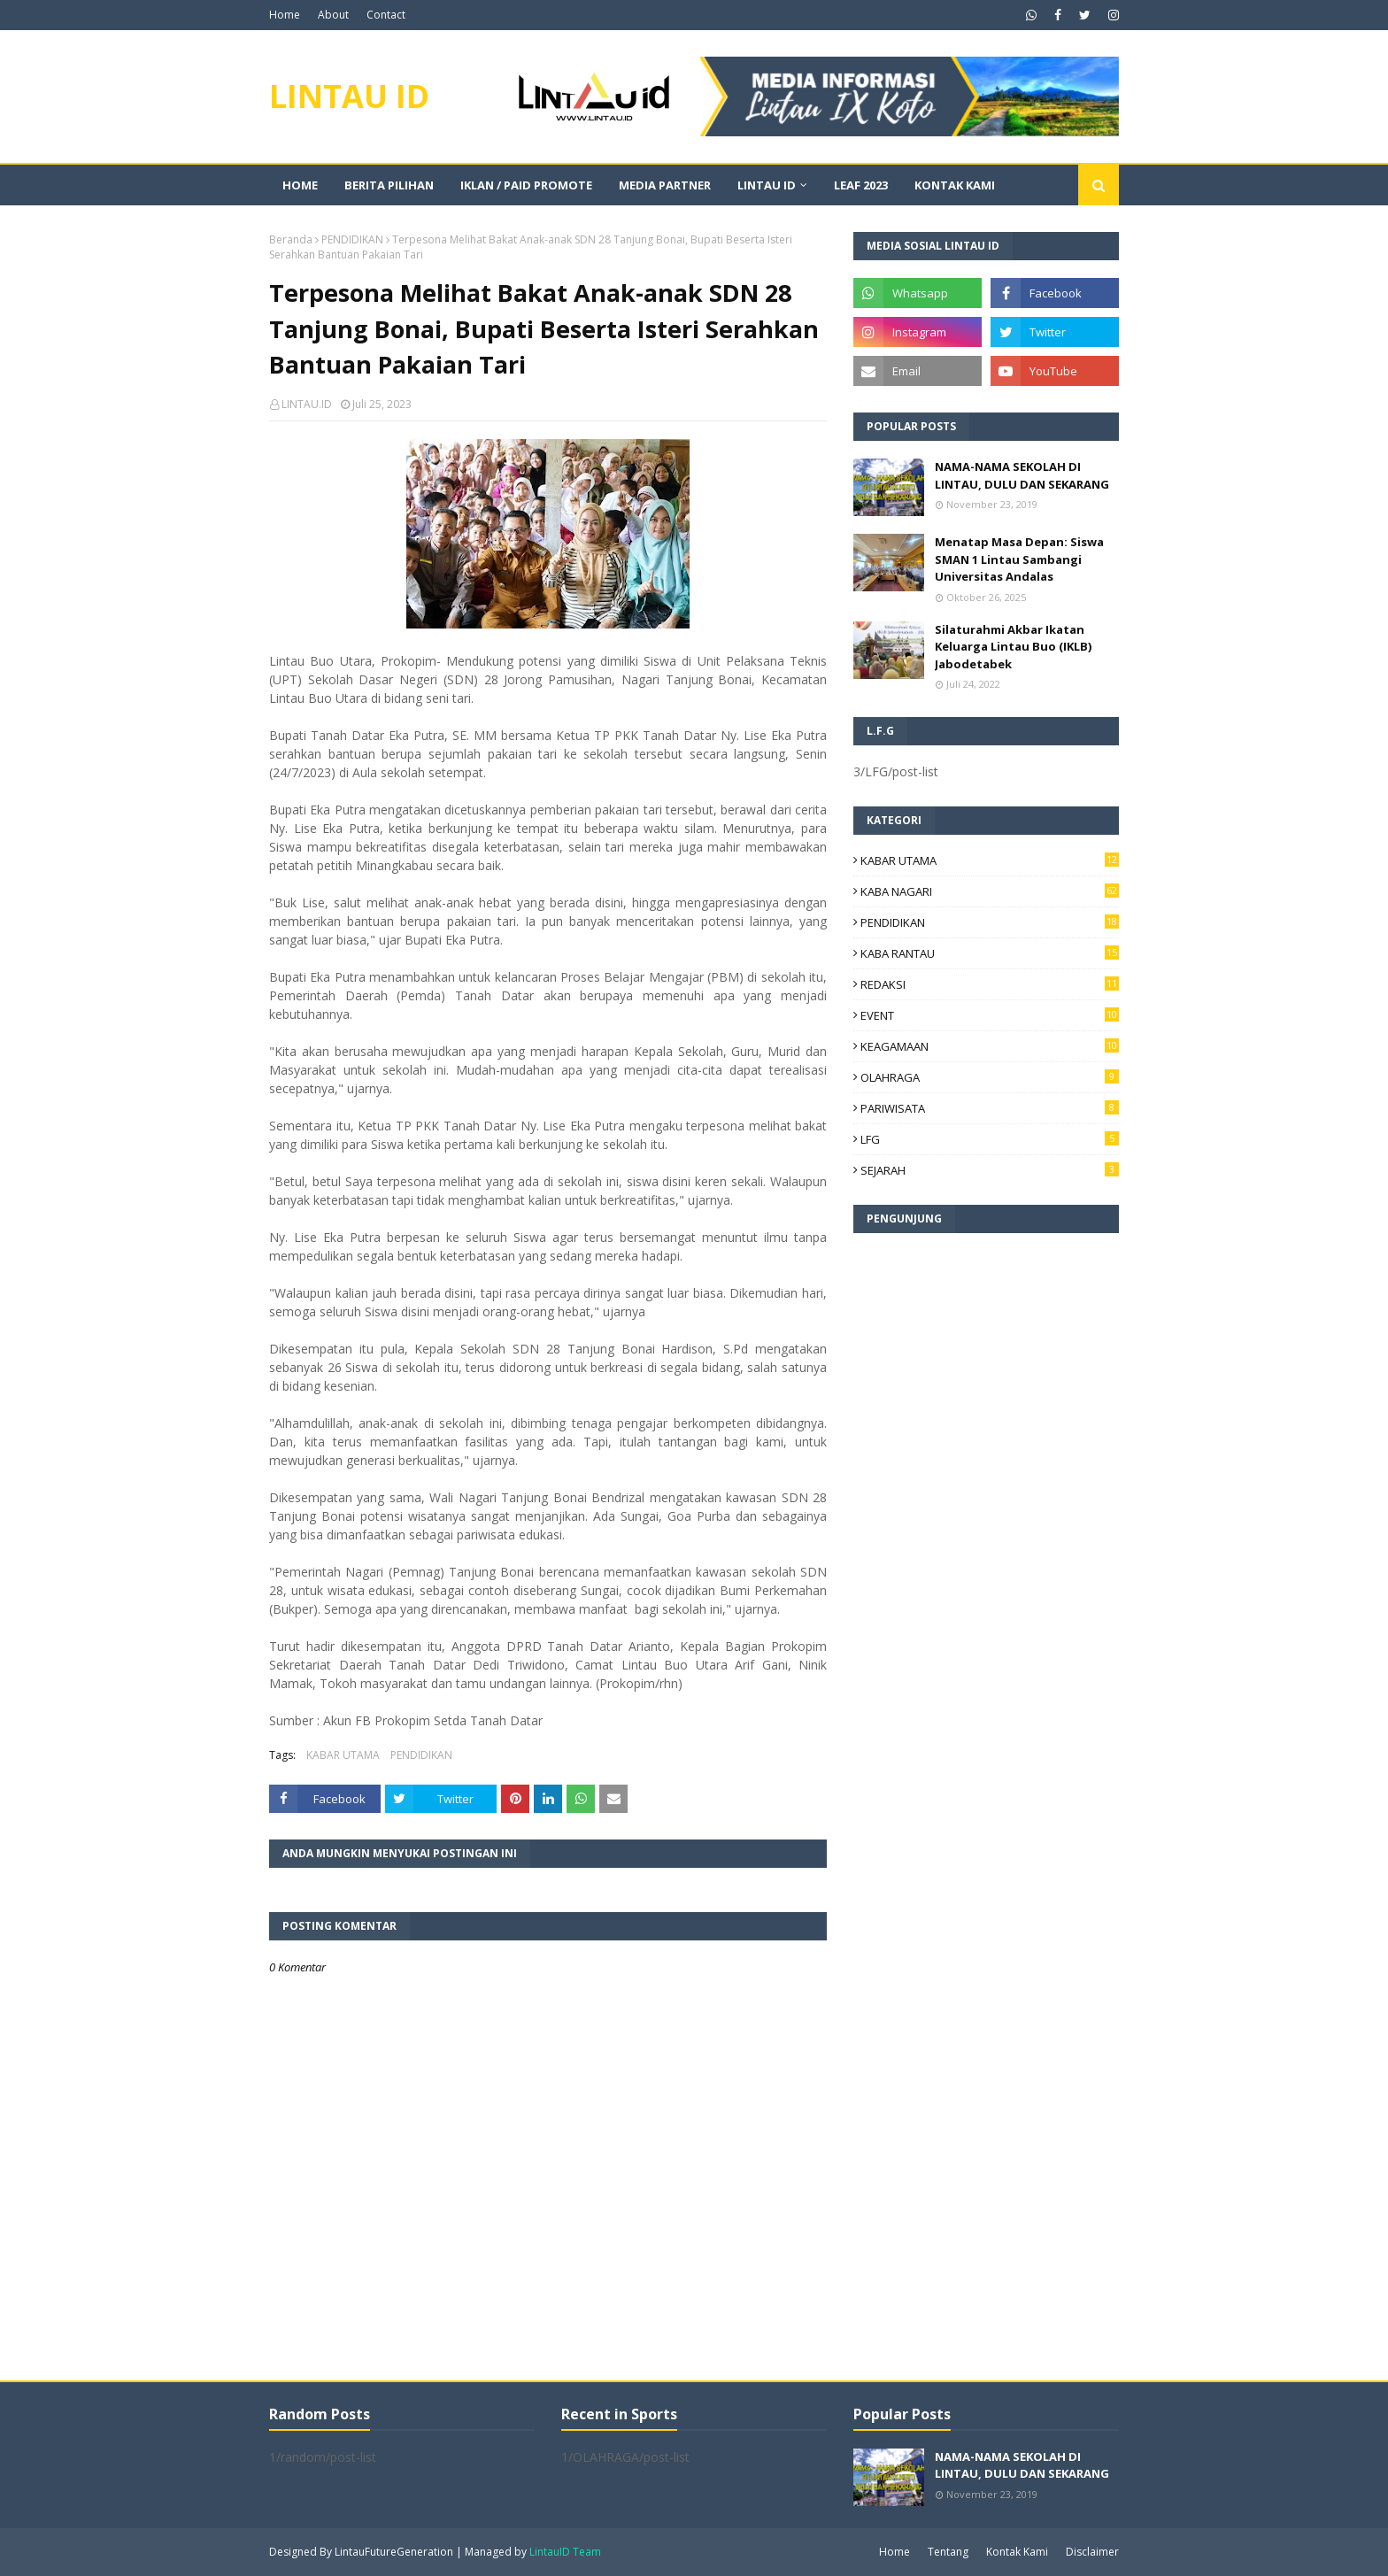  I want to click on LINTAU ID, so click(349, 96).